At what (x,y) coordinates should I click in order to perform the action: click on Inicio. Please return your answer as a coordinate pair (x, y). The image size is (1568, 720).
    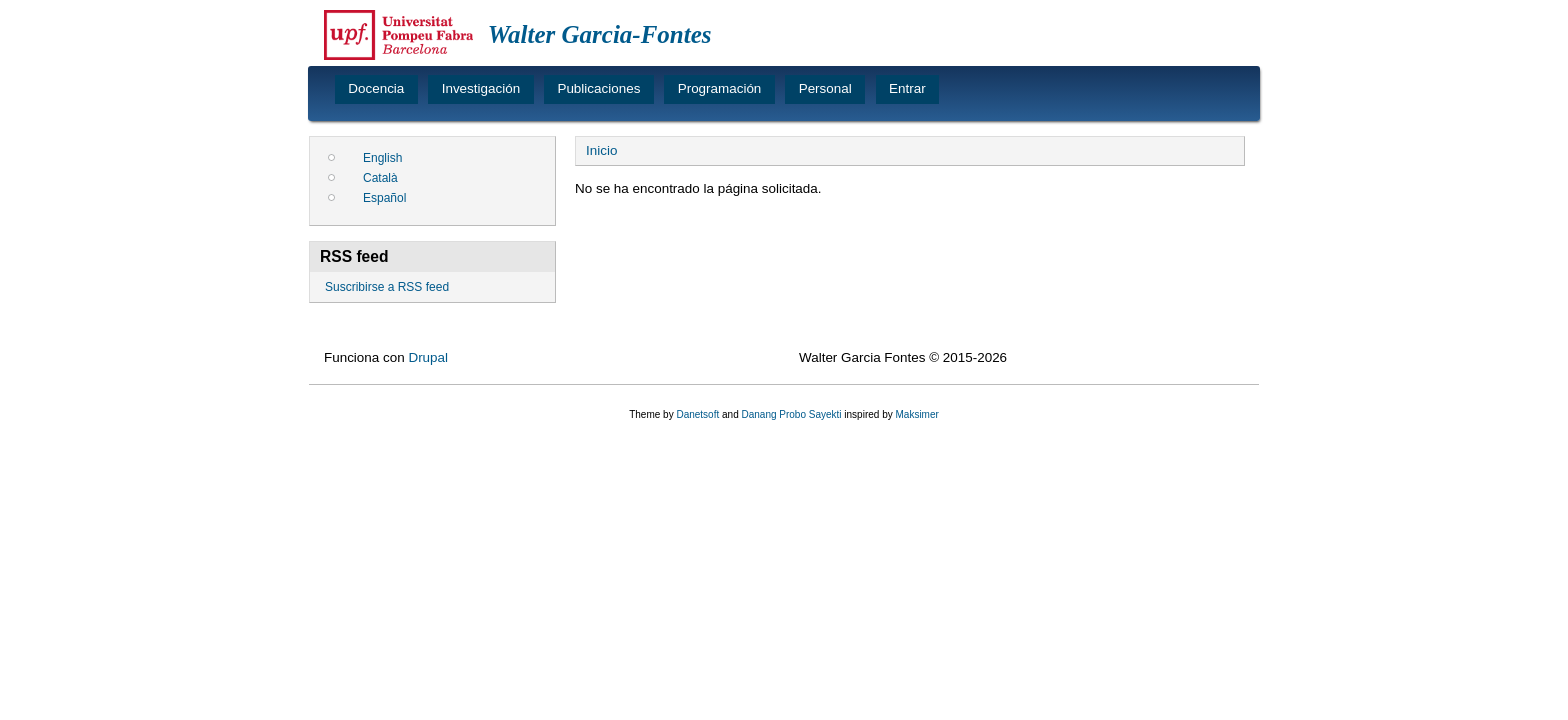
    Looking at the image, I should click on (601, 150).